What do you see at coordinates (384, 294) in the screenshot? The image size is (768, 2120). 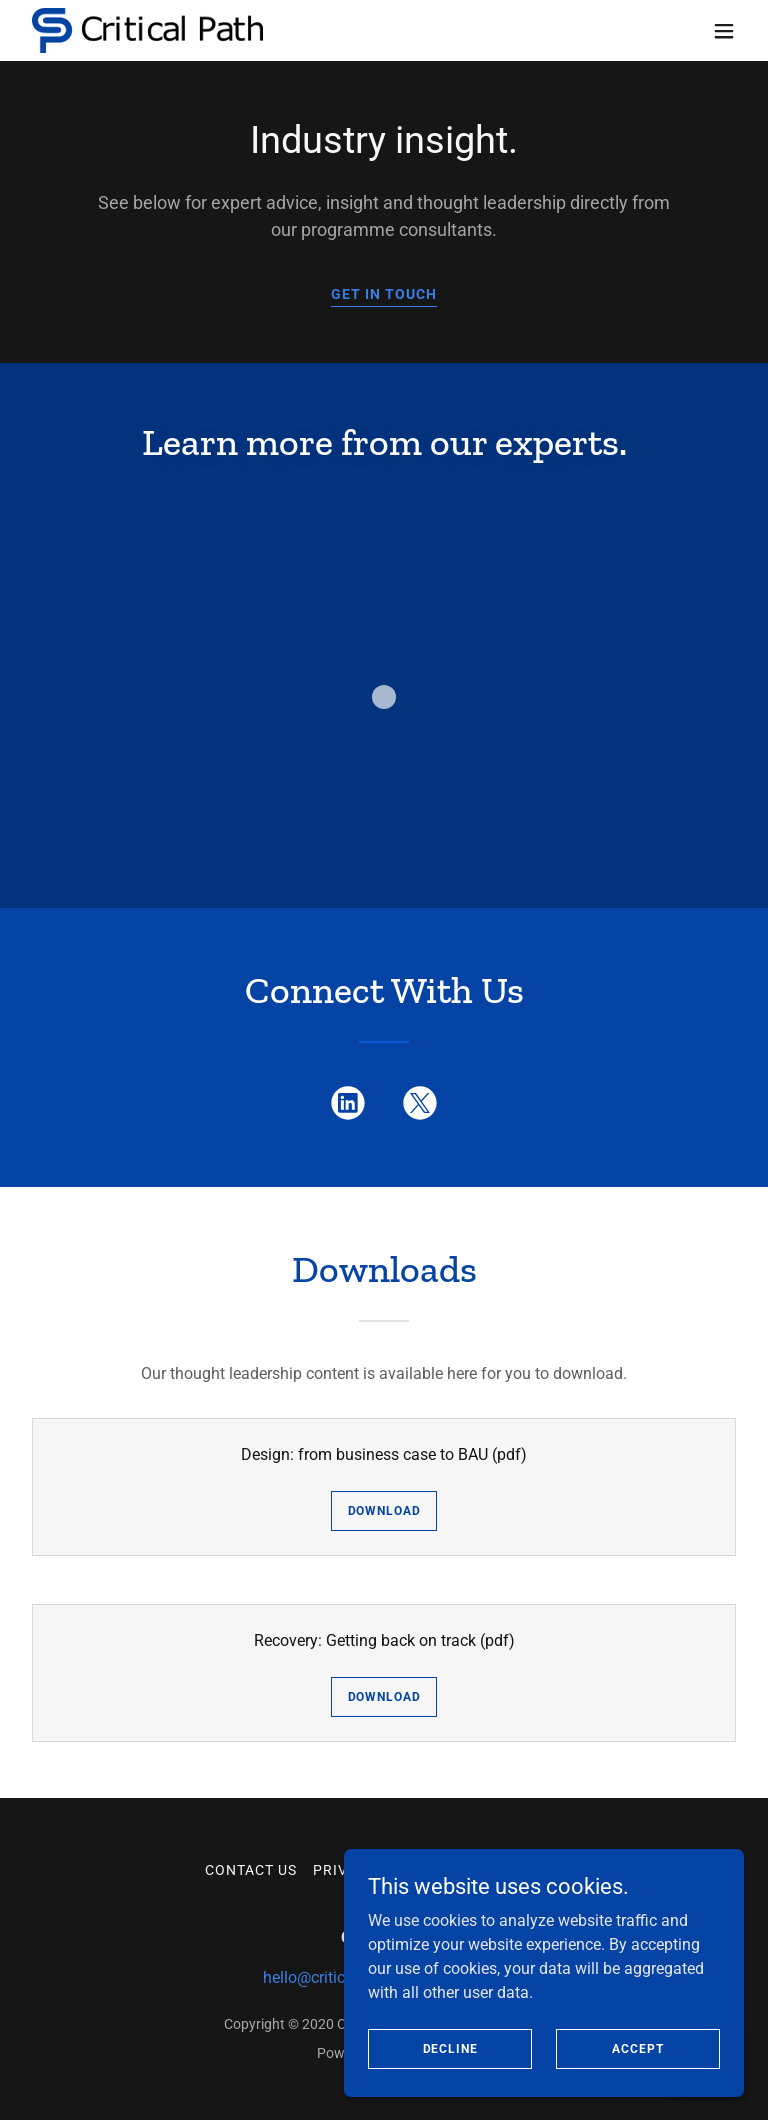 I see `GET IN TOUCH` at bounding box center [384, 294].